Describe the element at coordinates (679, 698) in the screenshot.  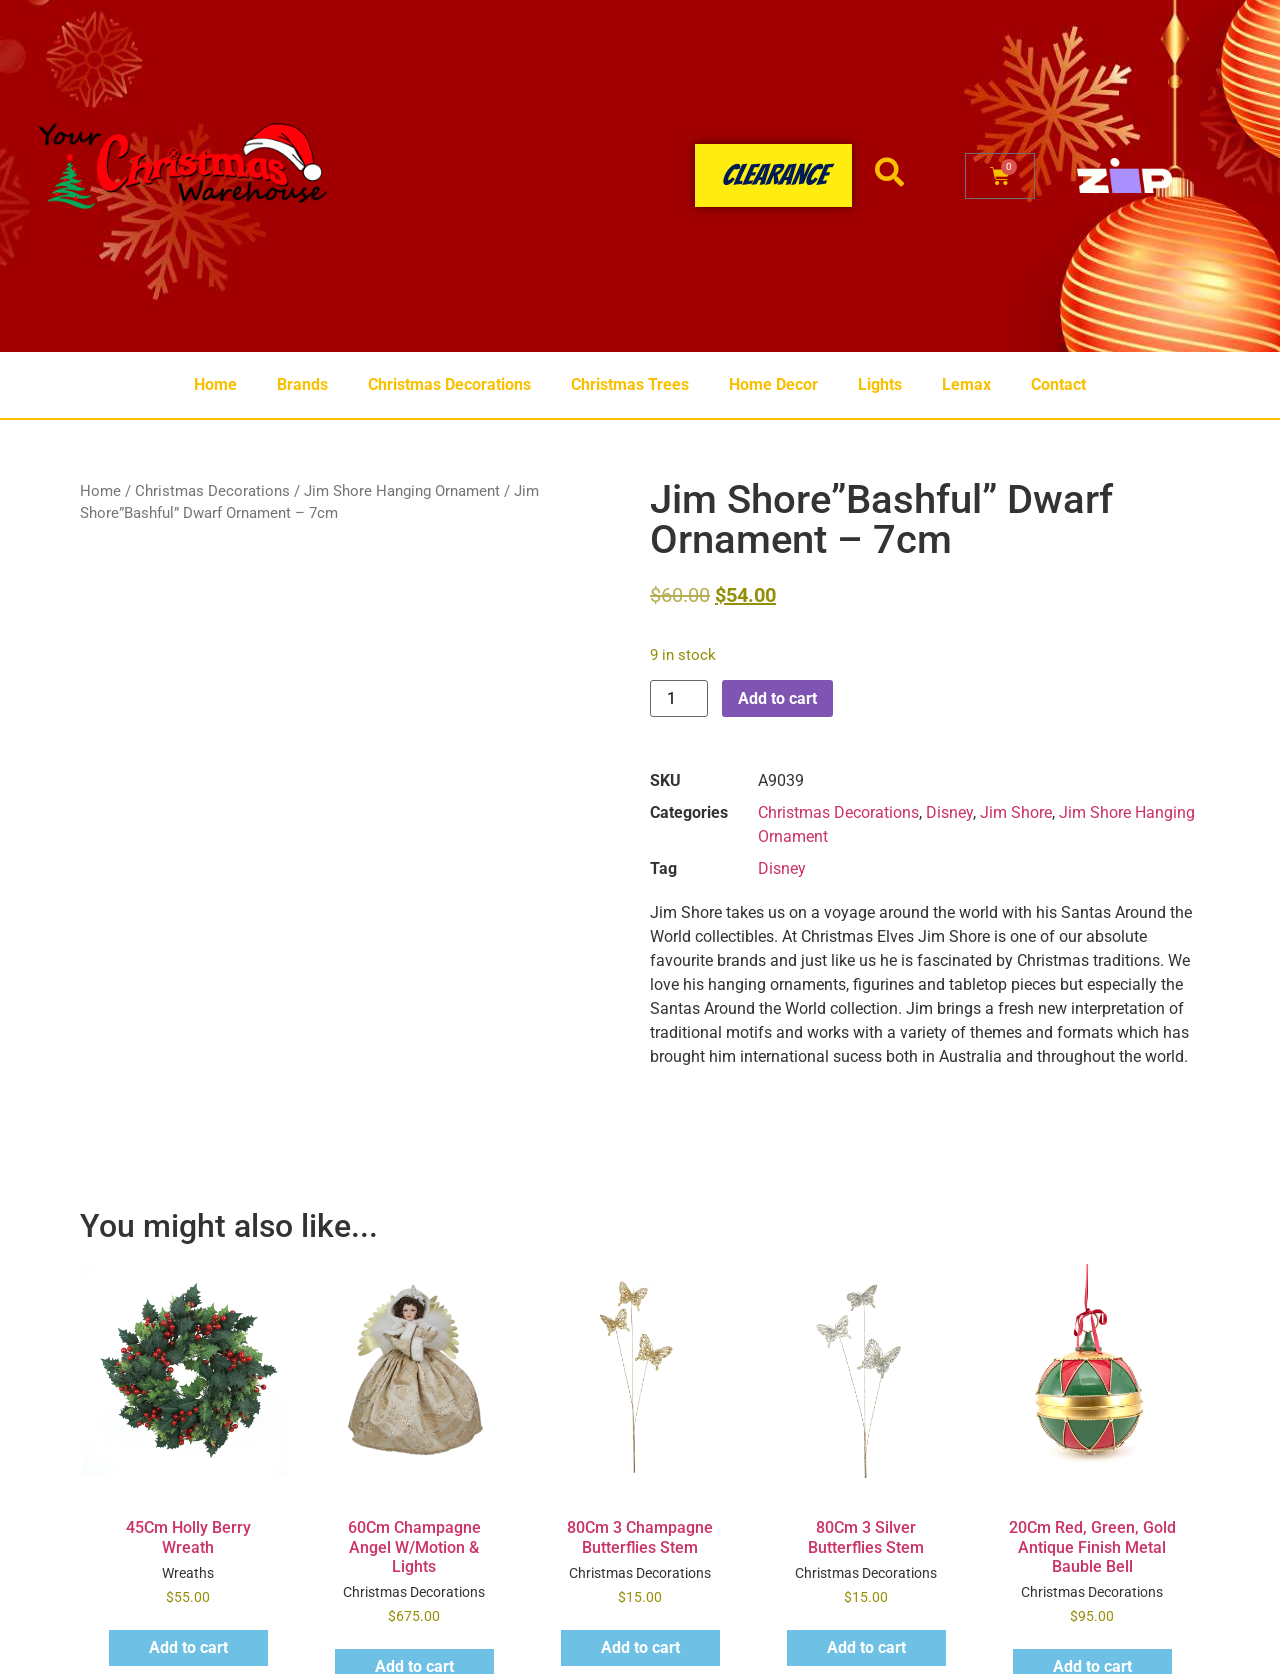
I see `[Product quantity]` at that location.